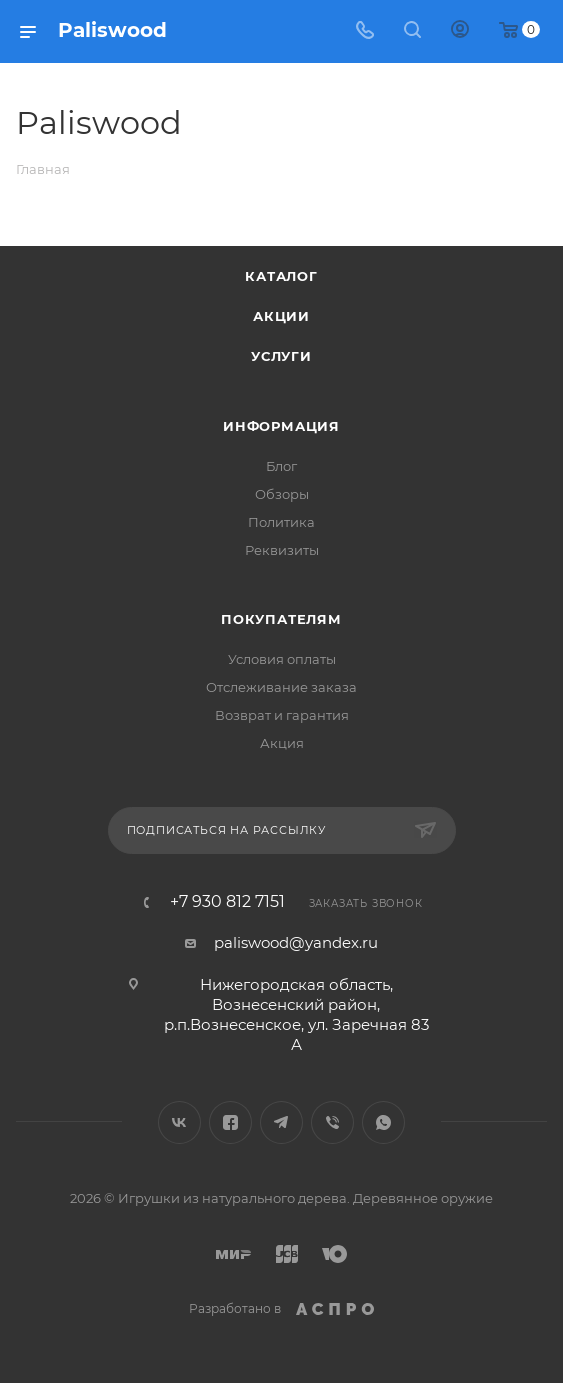 This screenshot has height=1383, width=563. What do you see at coordinates (282, 715) in the screenshot?
I see `Возврат и гарантия` at bounding box center [282, 715].